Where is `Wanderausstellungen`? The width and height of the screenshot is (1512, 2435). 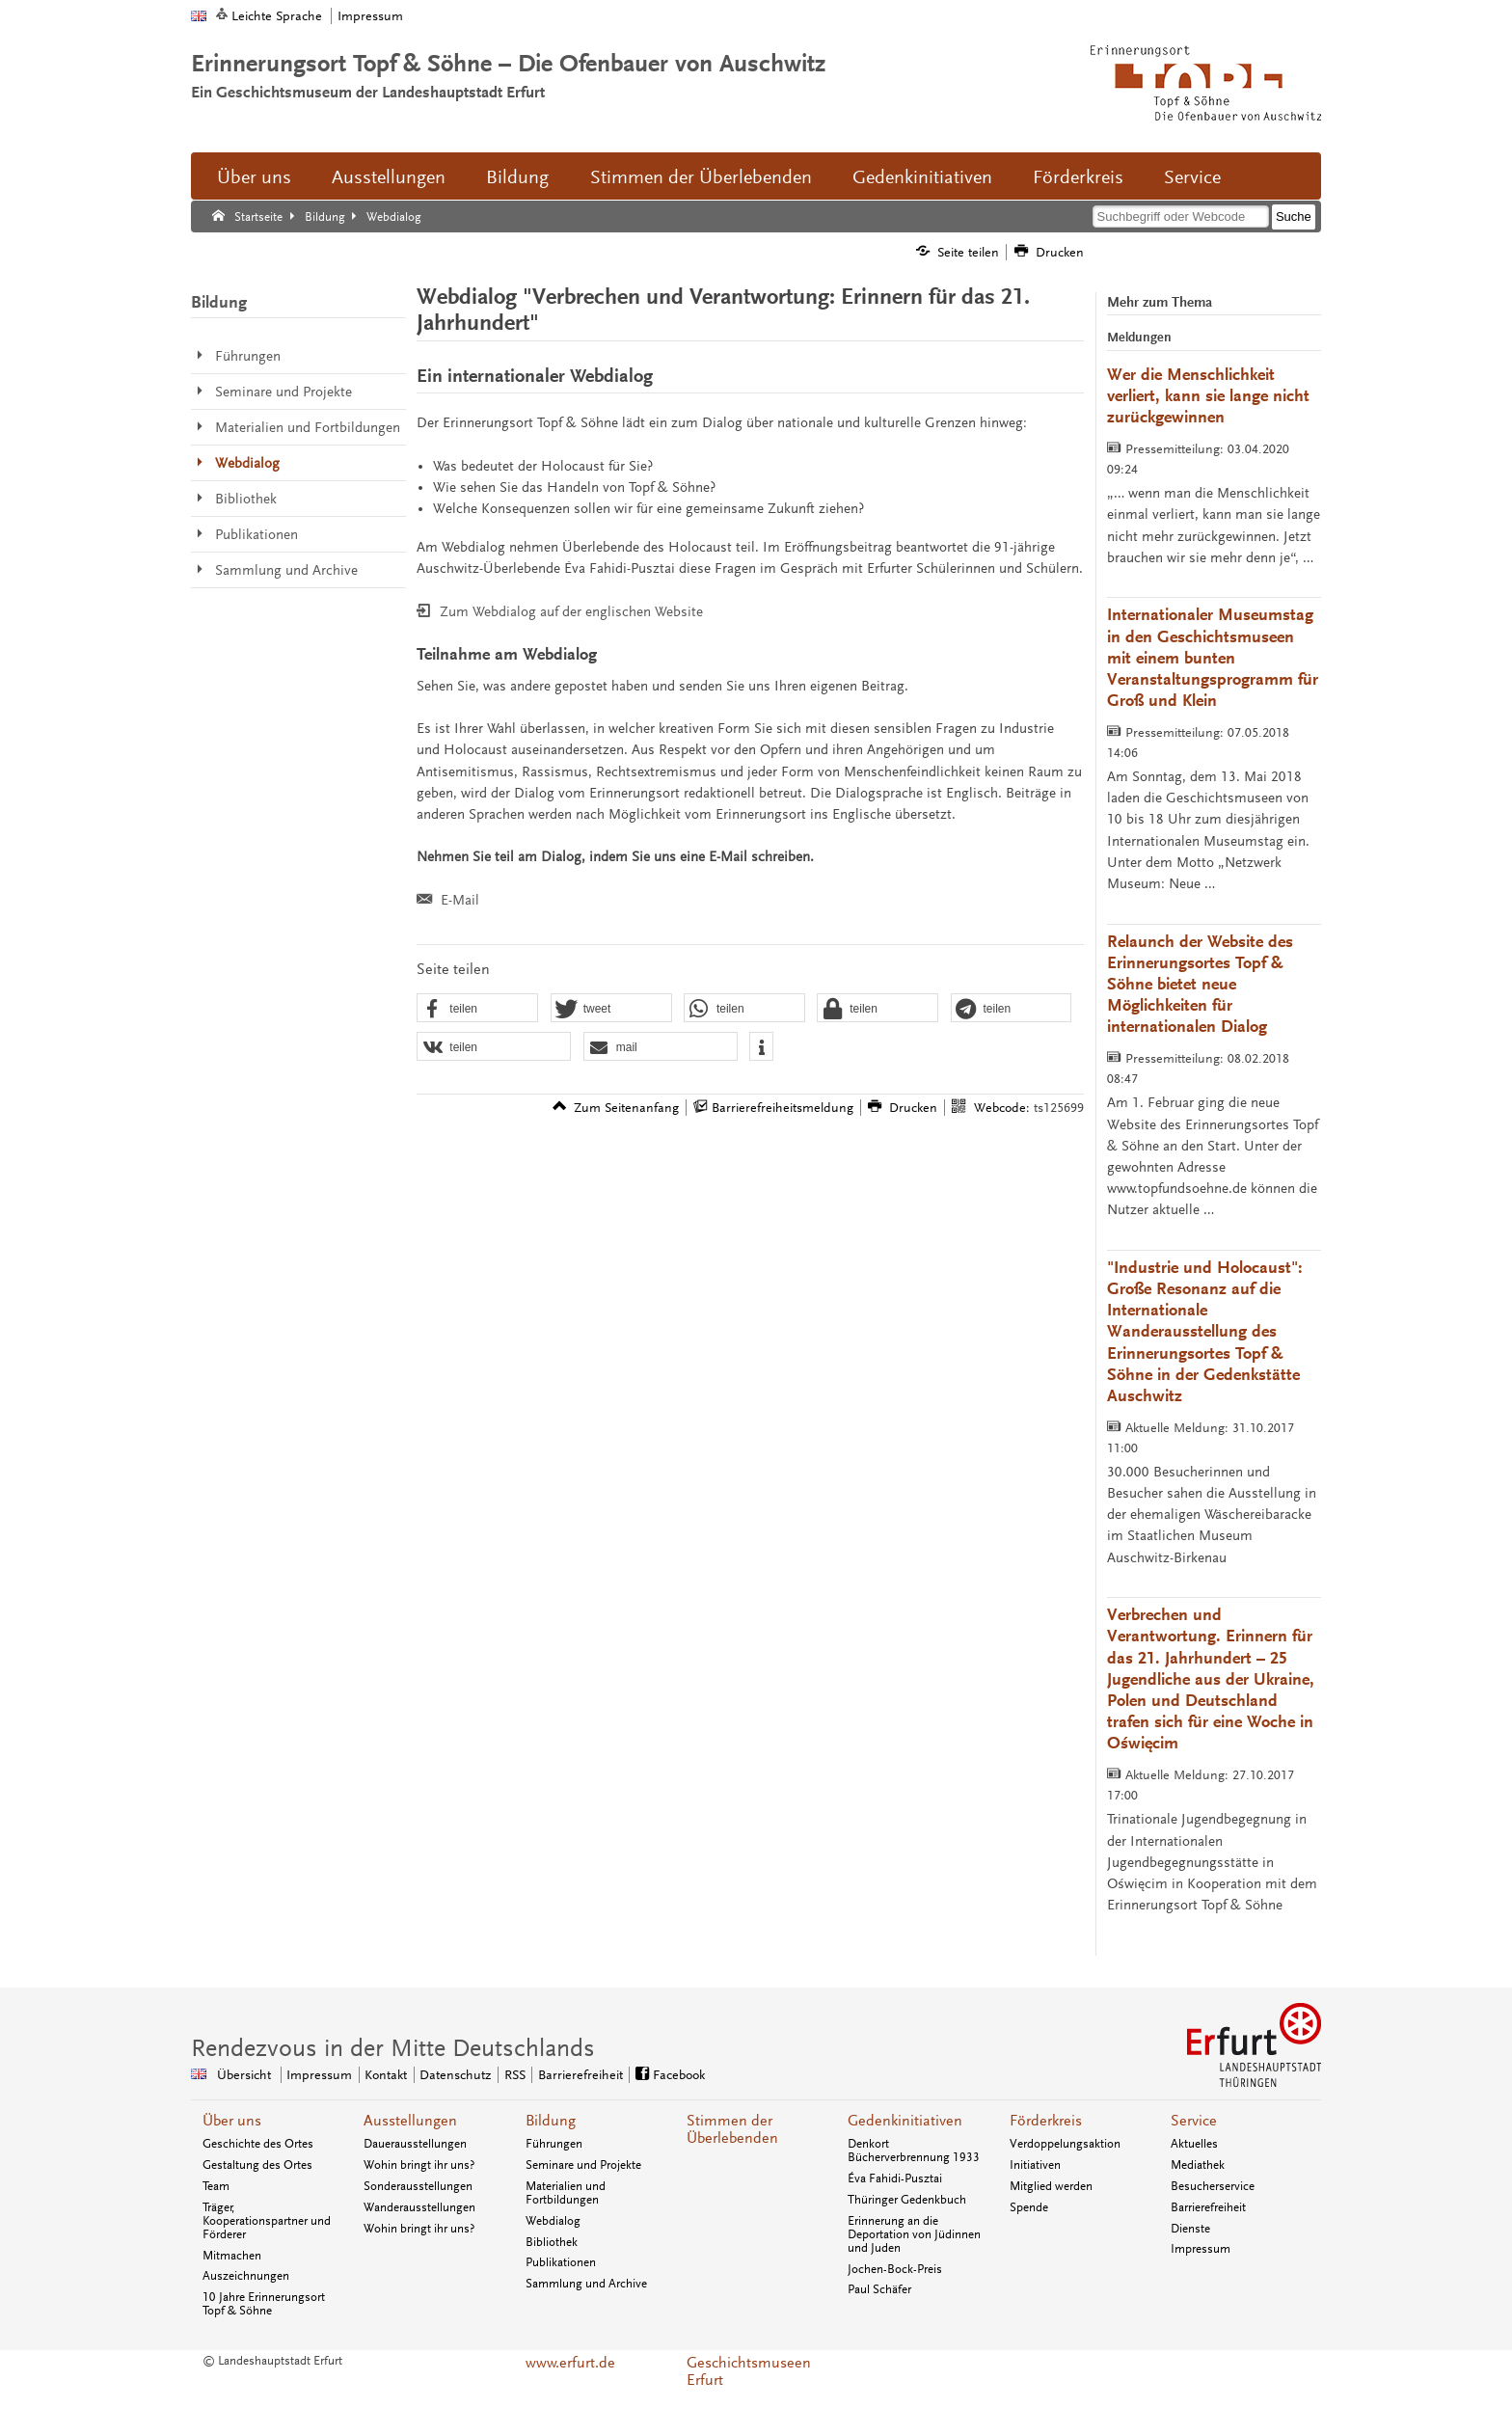
Wanderausstellungen is located at coordinates (419, 2207).